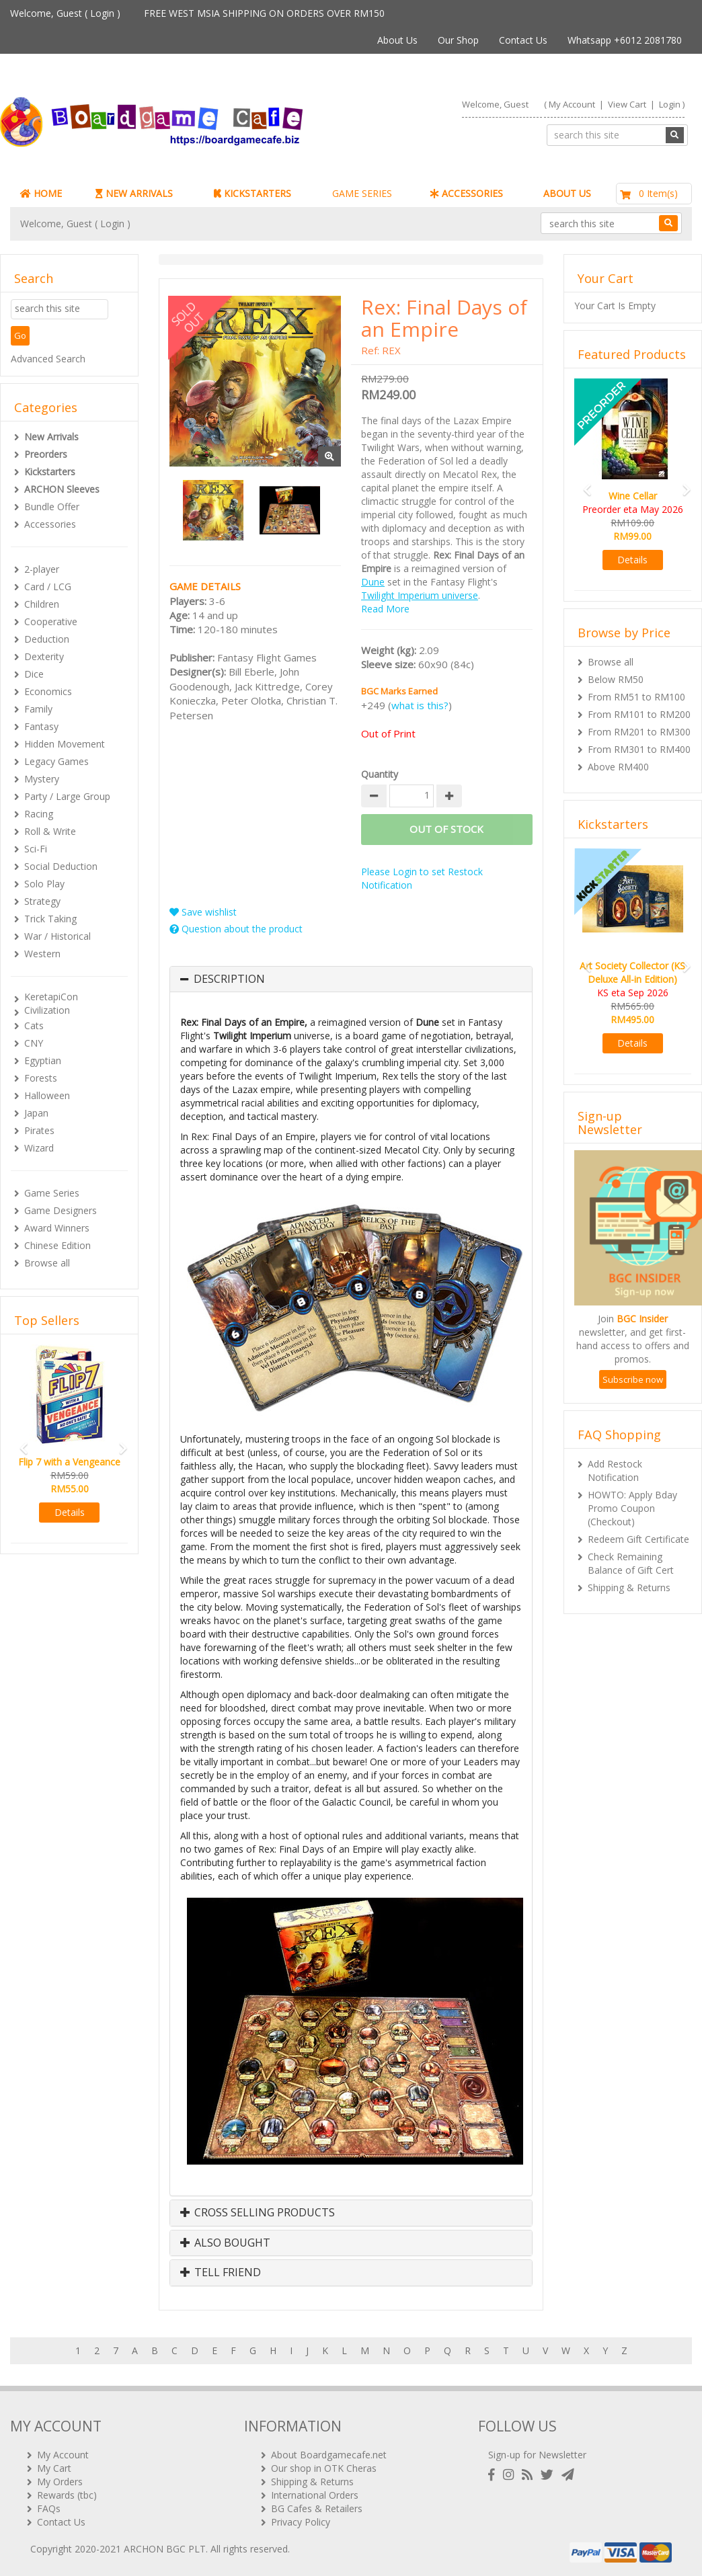 The height and width of the screenshot is (2576, 702). Describe the element at coordinates (57, 1245) in the screenshot. I see `Chinese Edition` at that location.